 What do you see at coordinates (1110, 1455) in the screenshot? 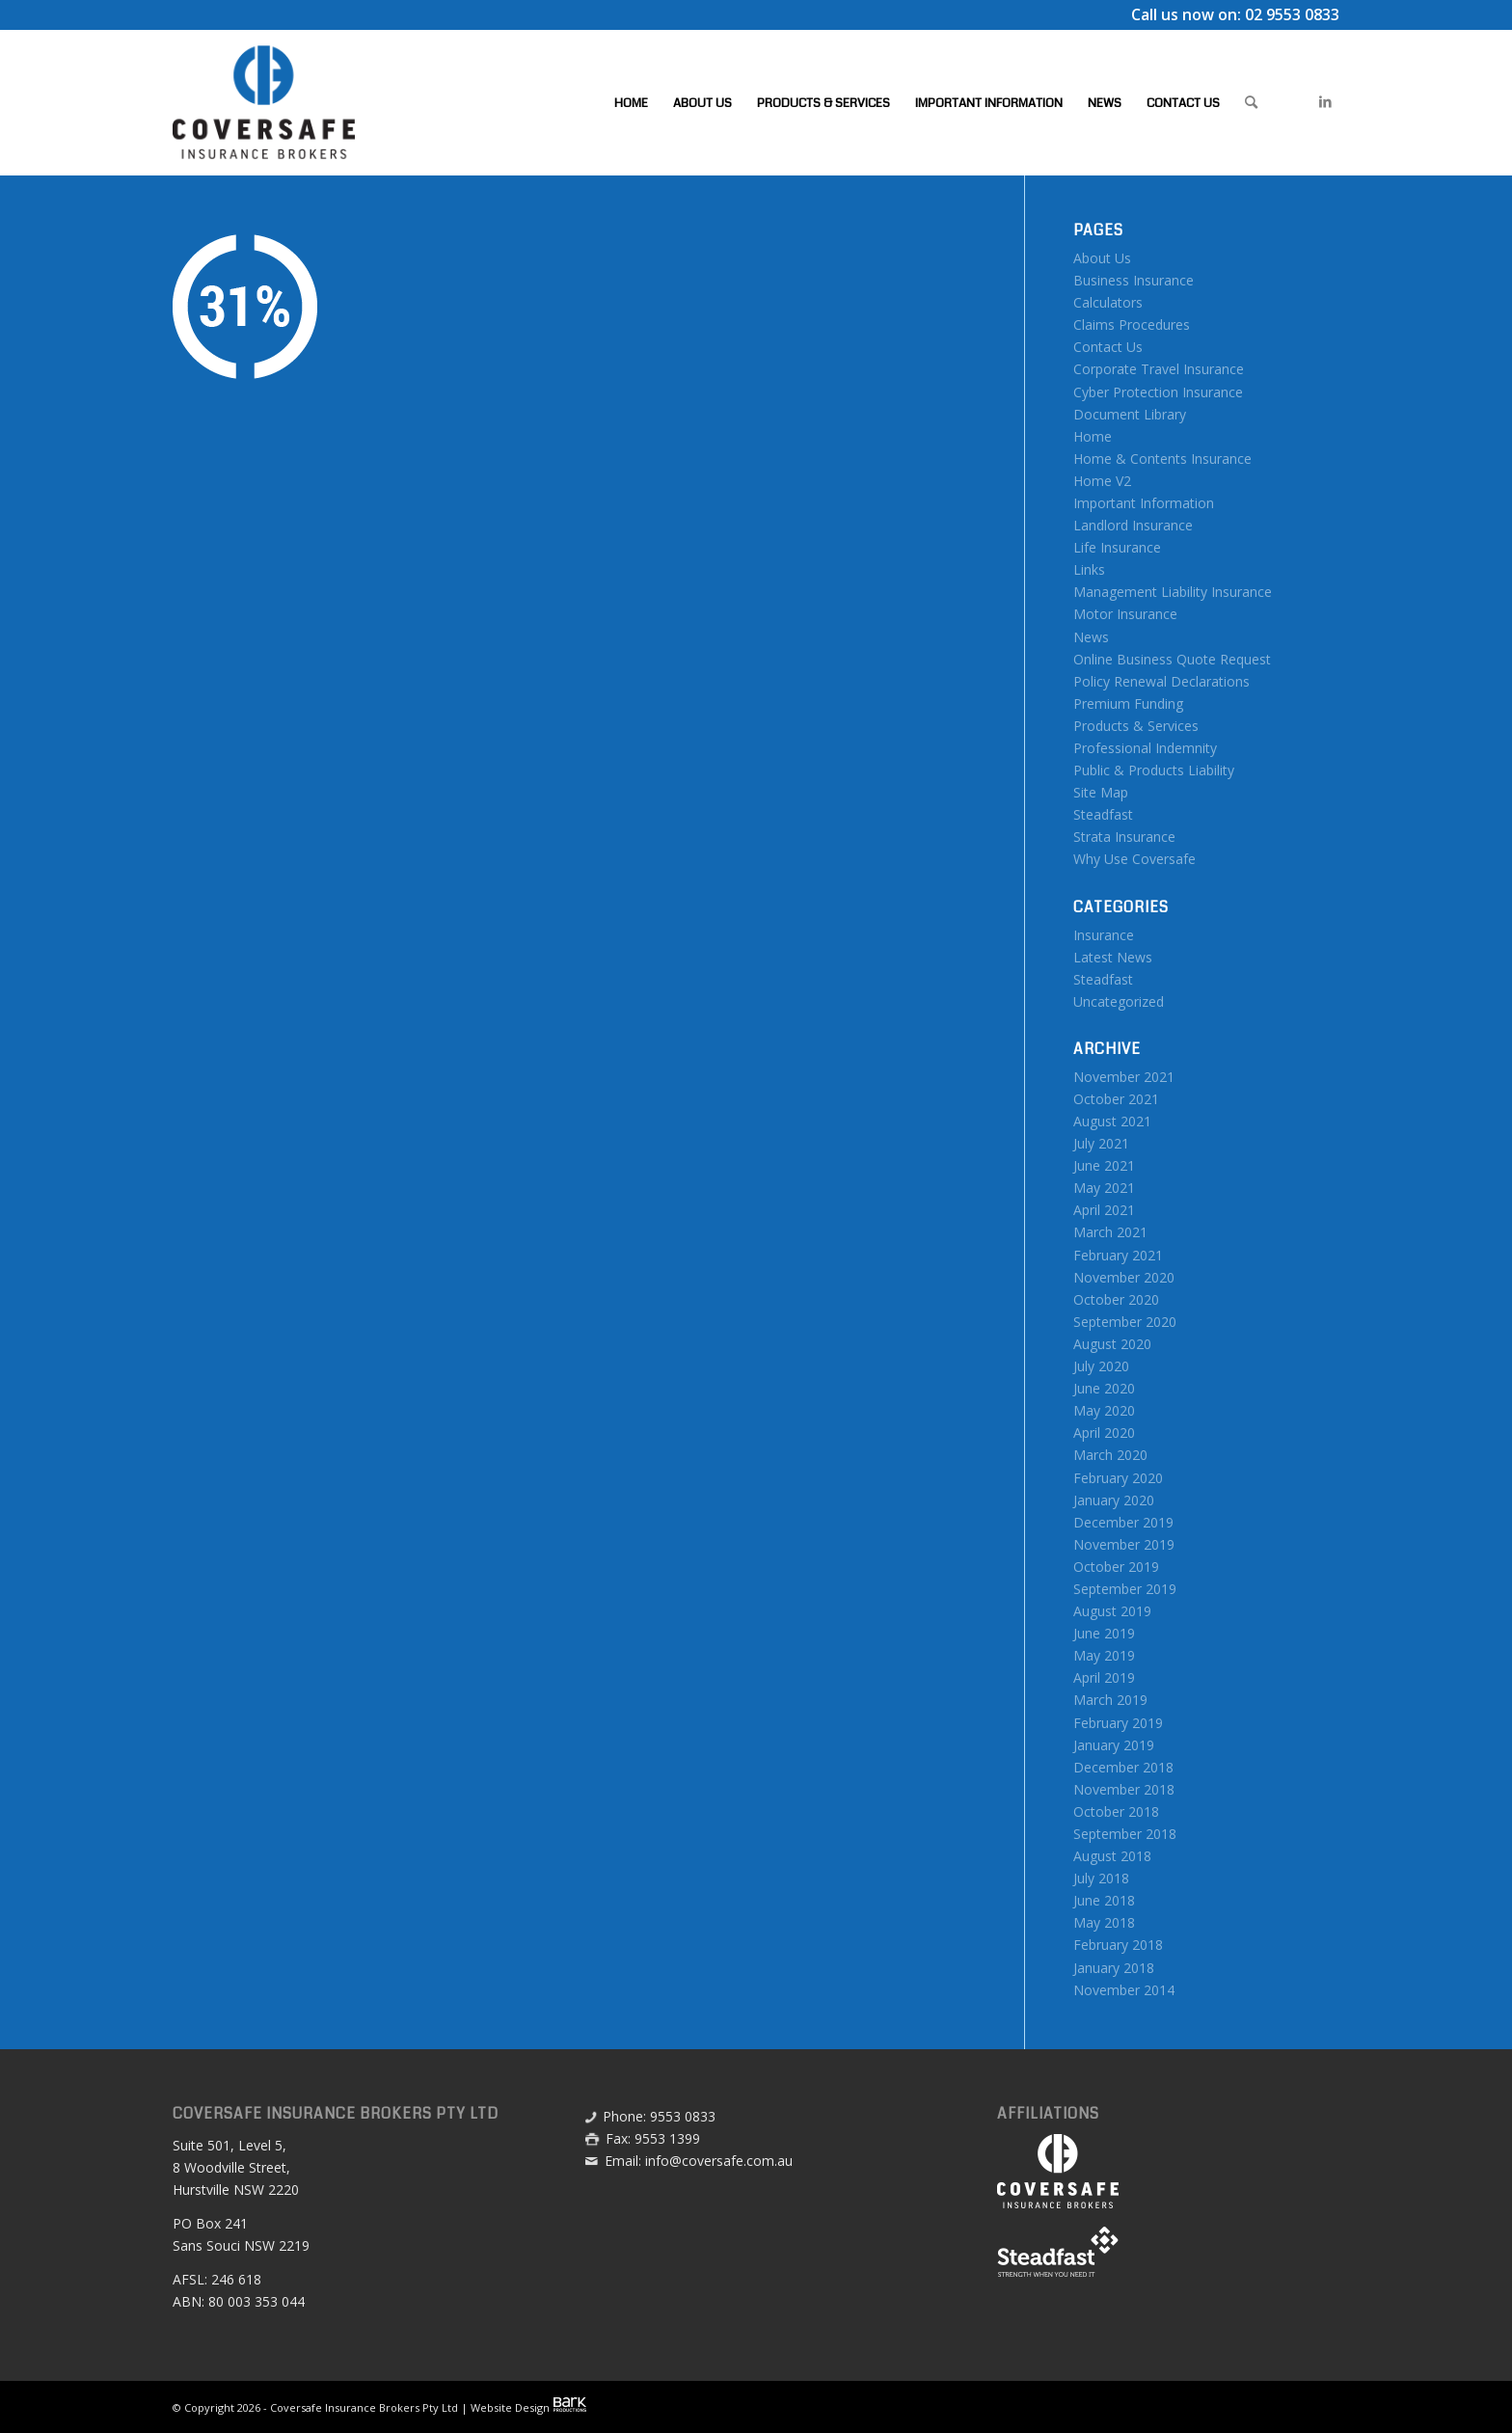
I see `March 2020` at bounding box center [1110, 1455].